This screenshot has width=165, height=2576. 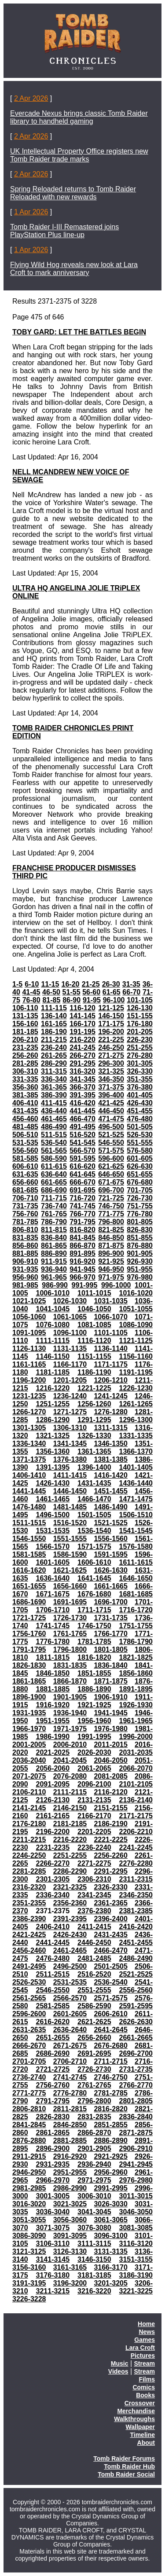 What do you see at coordinates (111, 1079) in the screenshot?
I see `346-350` at bounding box center [111, 1079].